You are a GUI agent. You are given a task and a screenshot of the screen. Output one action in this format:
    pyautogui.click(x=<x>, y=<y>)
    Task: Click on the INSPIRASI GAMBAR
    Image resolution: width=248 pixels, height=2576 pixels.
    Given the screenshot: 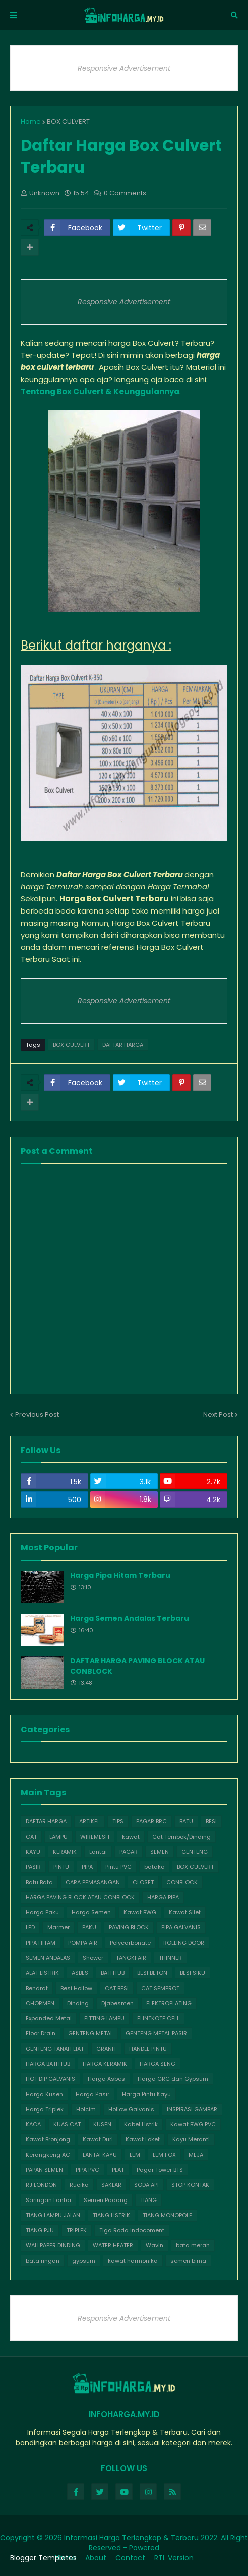 What is the action you would take?
    pyautogui.click(x=192, y=2109)
    